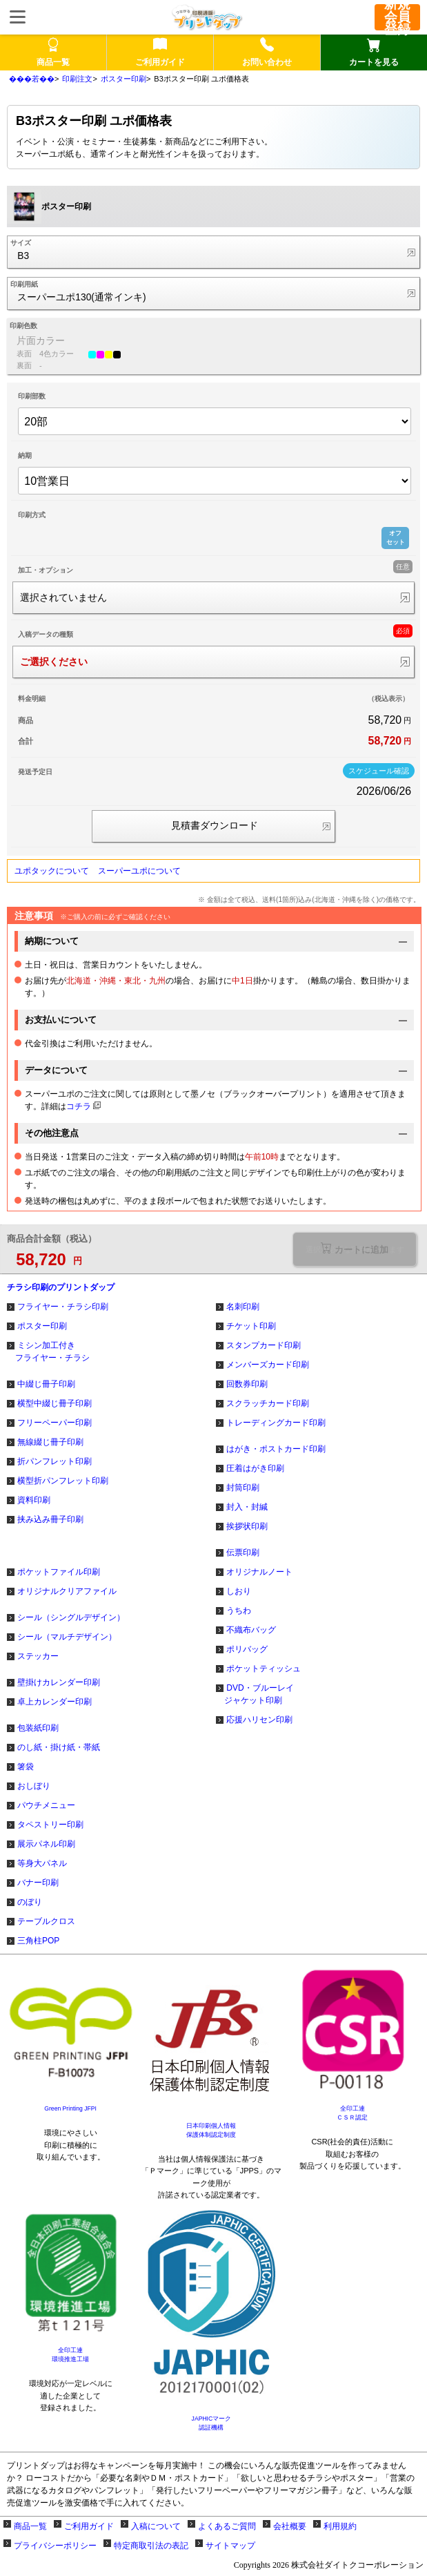 Image resolution: width=427 pixels, height=2576 pixels. I want to click on 特定商取引法の表記, so click(151, 2545).